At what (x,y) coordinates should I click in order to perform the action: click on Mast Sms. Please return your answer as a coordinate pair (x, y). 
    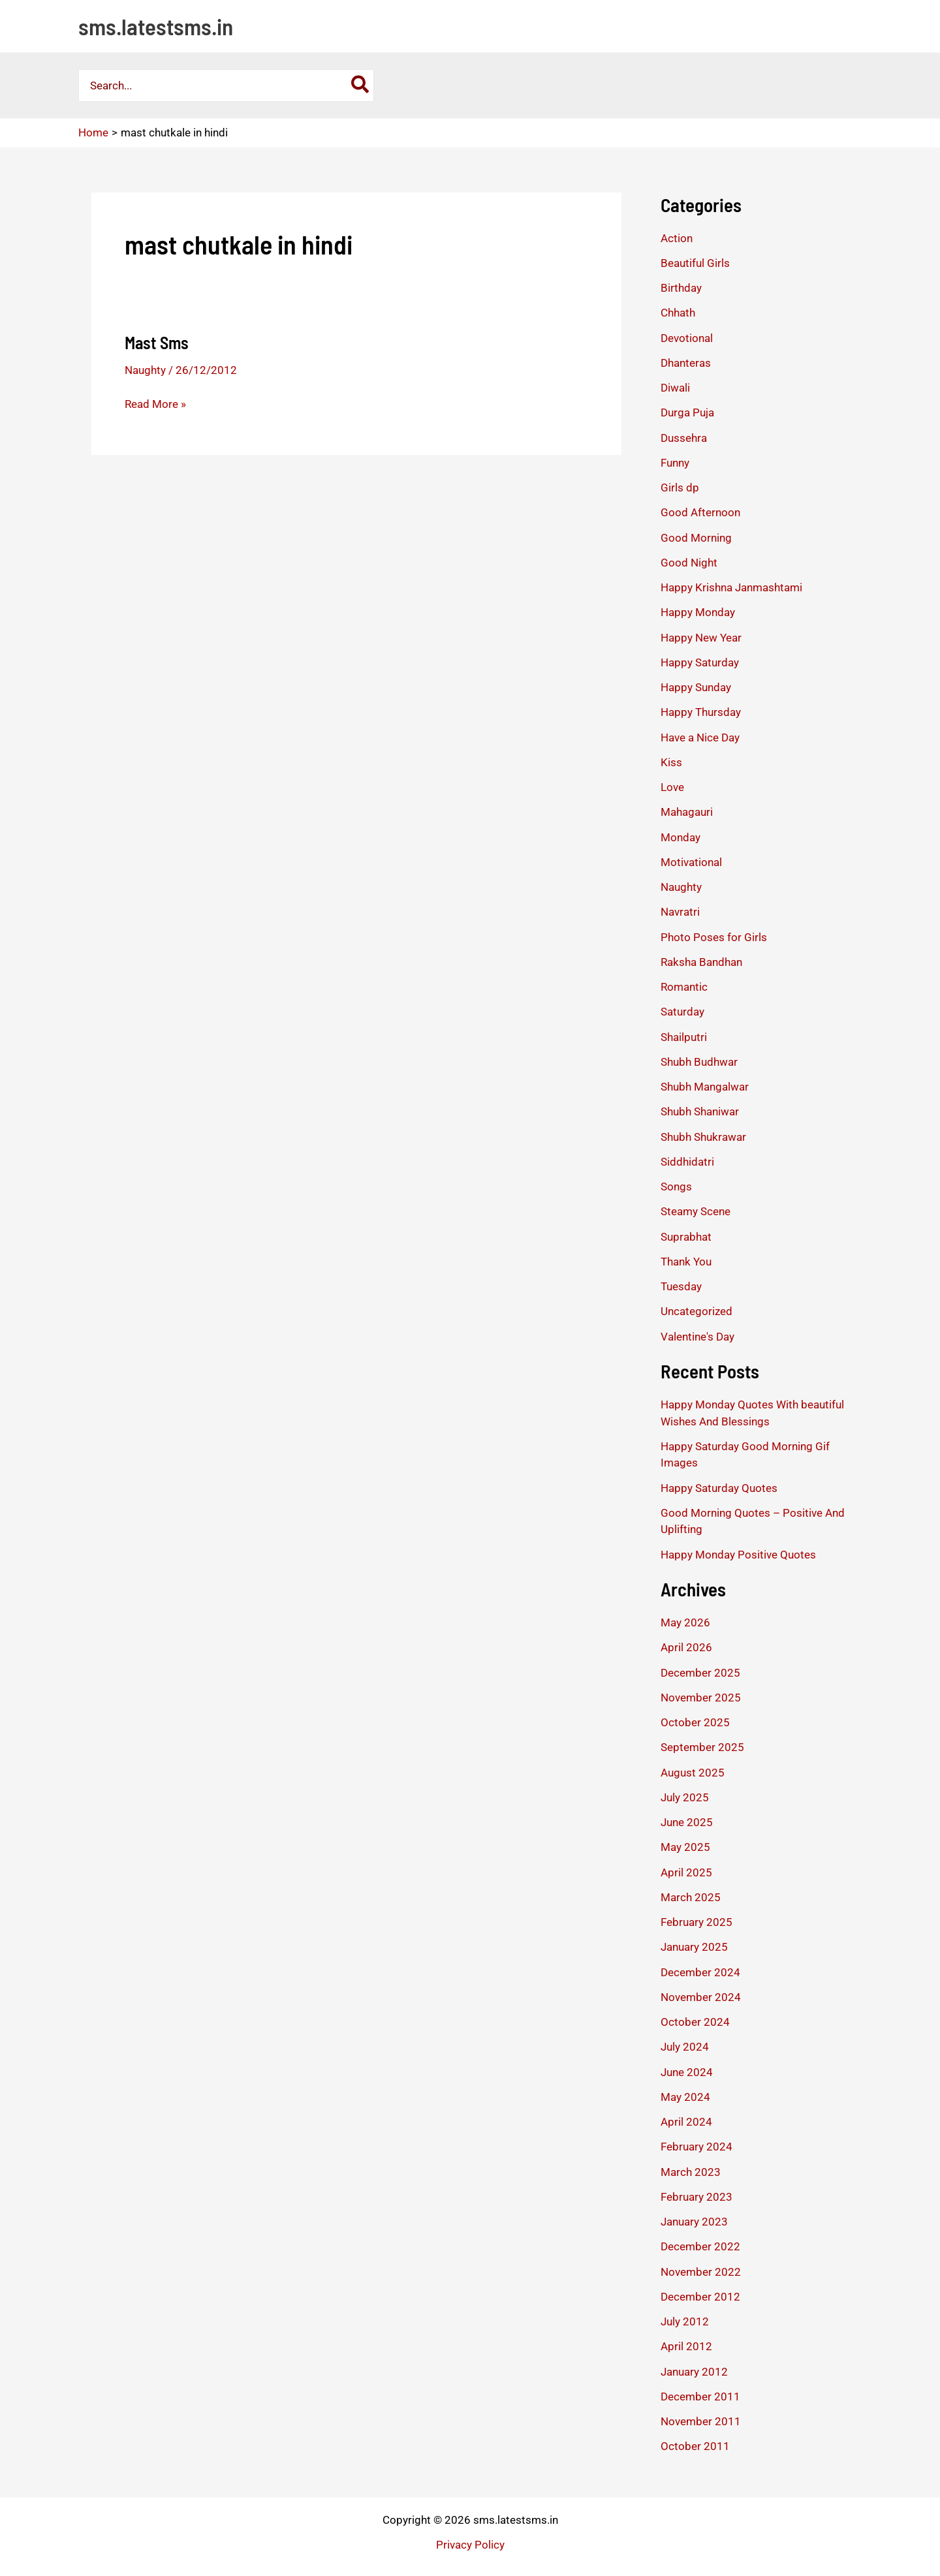
    Looking at the image, I should click on (157, 342).